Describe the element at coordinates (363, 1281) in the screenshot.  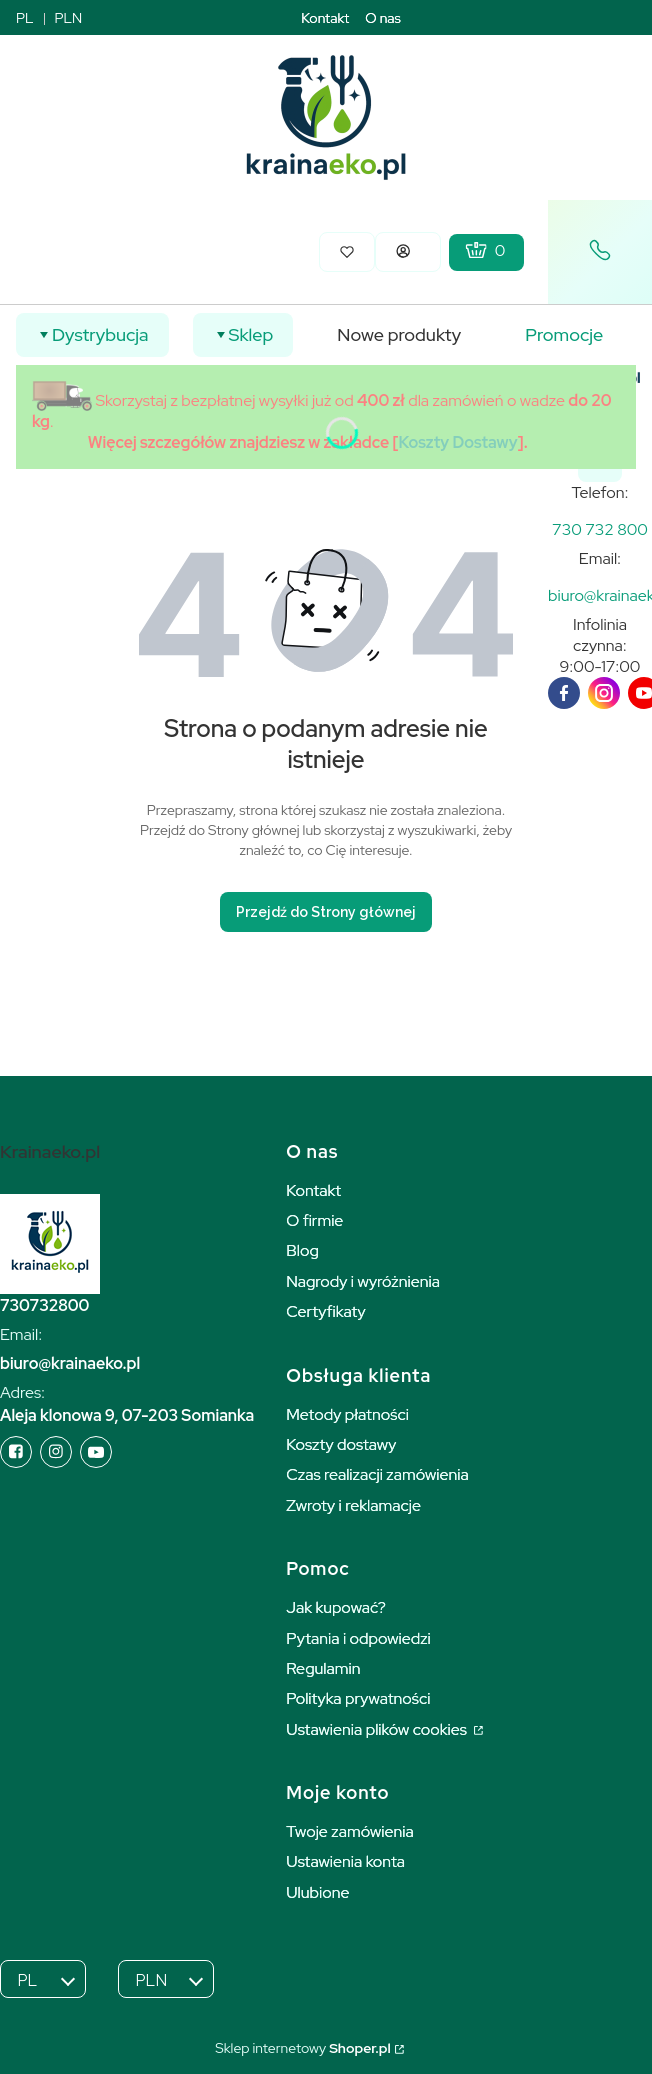
I see `Nagrody i wyróżnienia` at that location.